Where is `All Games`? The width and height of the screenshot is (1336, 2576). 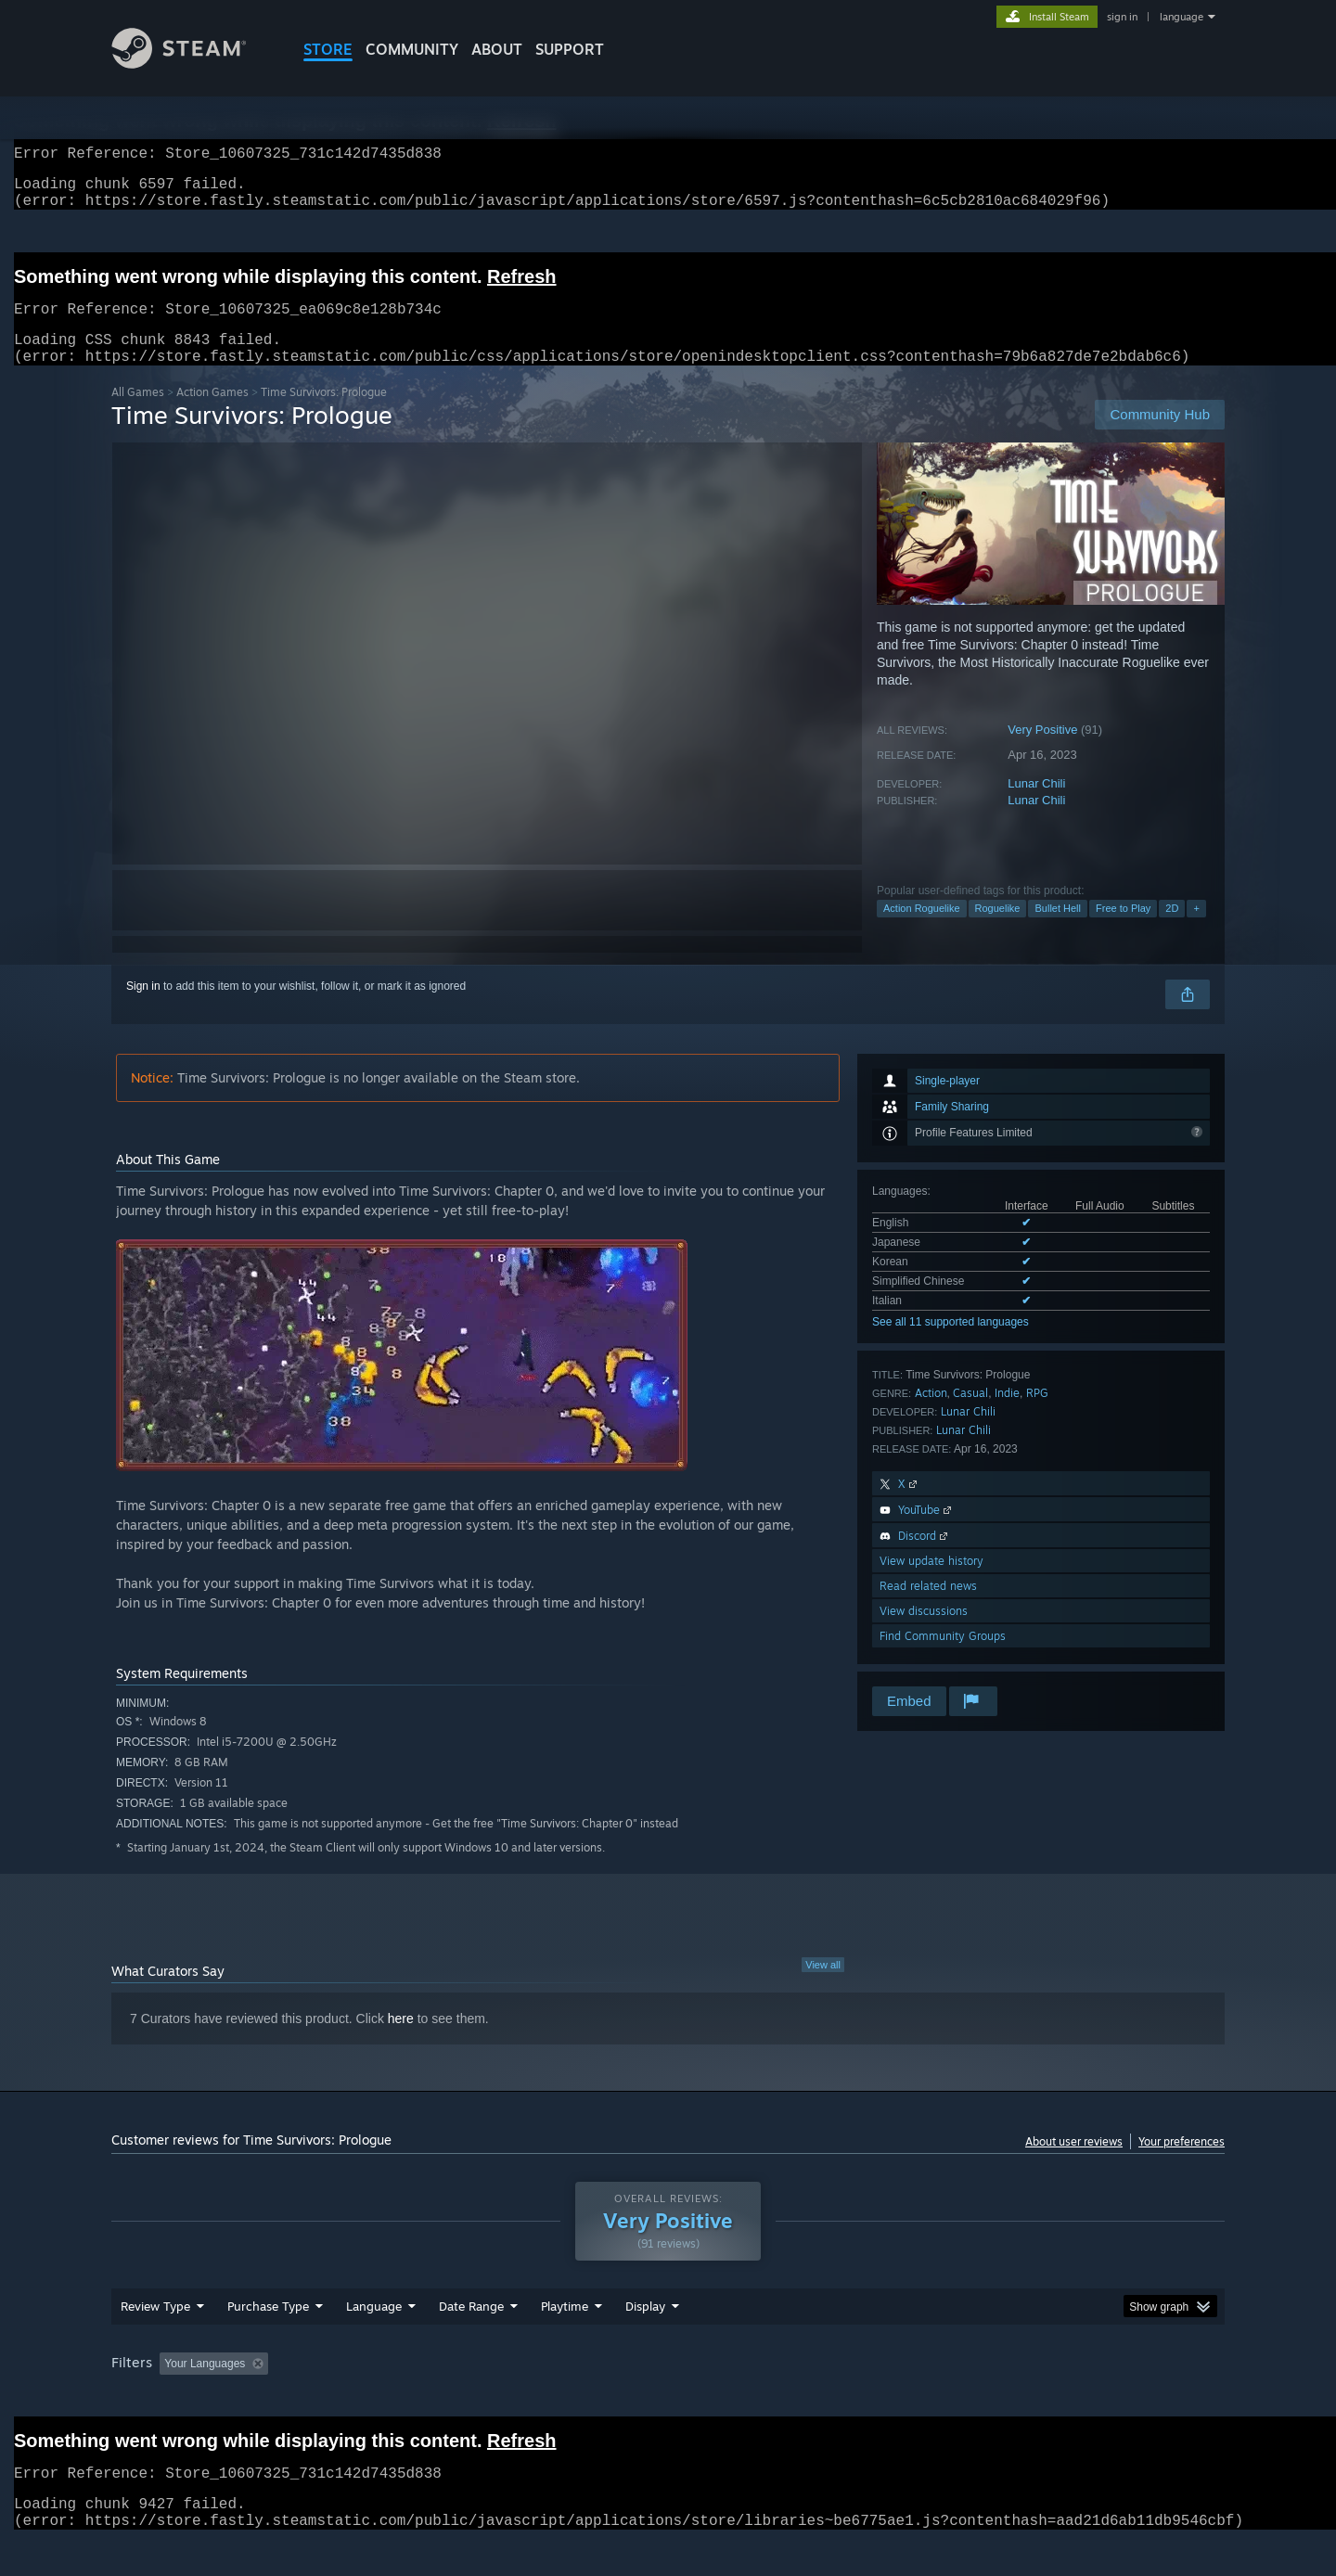
All Games is located at coordinates (137, 414).